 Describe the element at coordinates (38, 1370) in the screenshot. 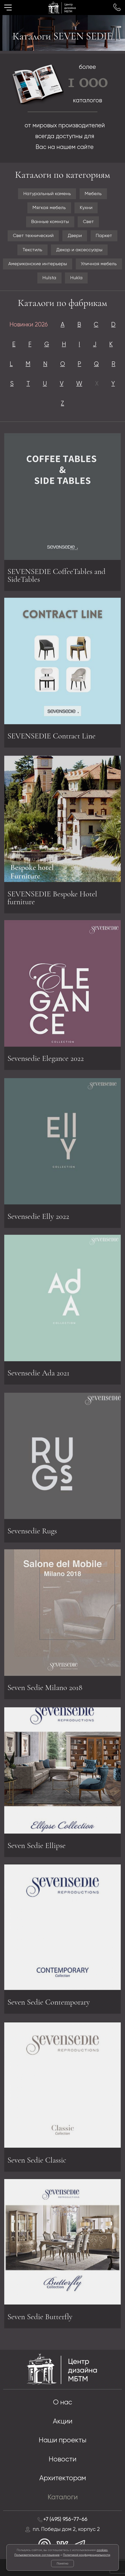

I see `Sevensedie Ada 2021` at that location.